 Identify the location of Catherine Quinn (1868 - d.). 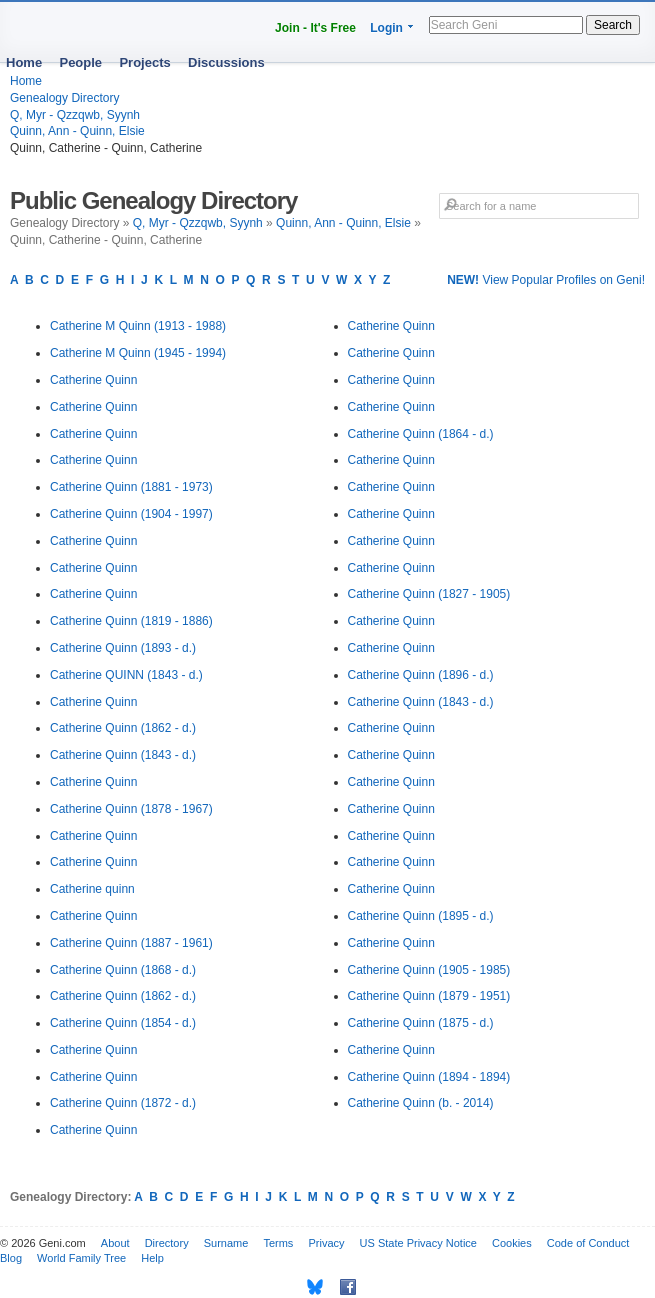
(123, 970).